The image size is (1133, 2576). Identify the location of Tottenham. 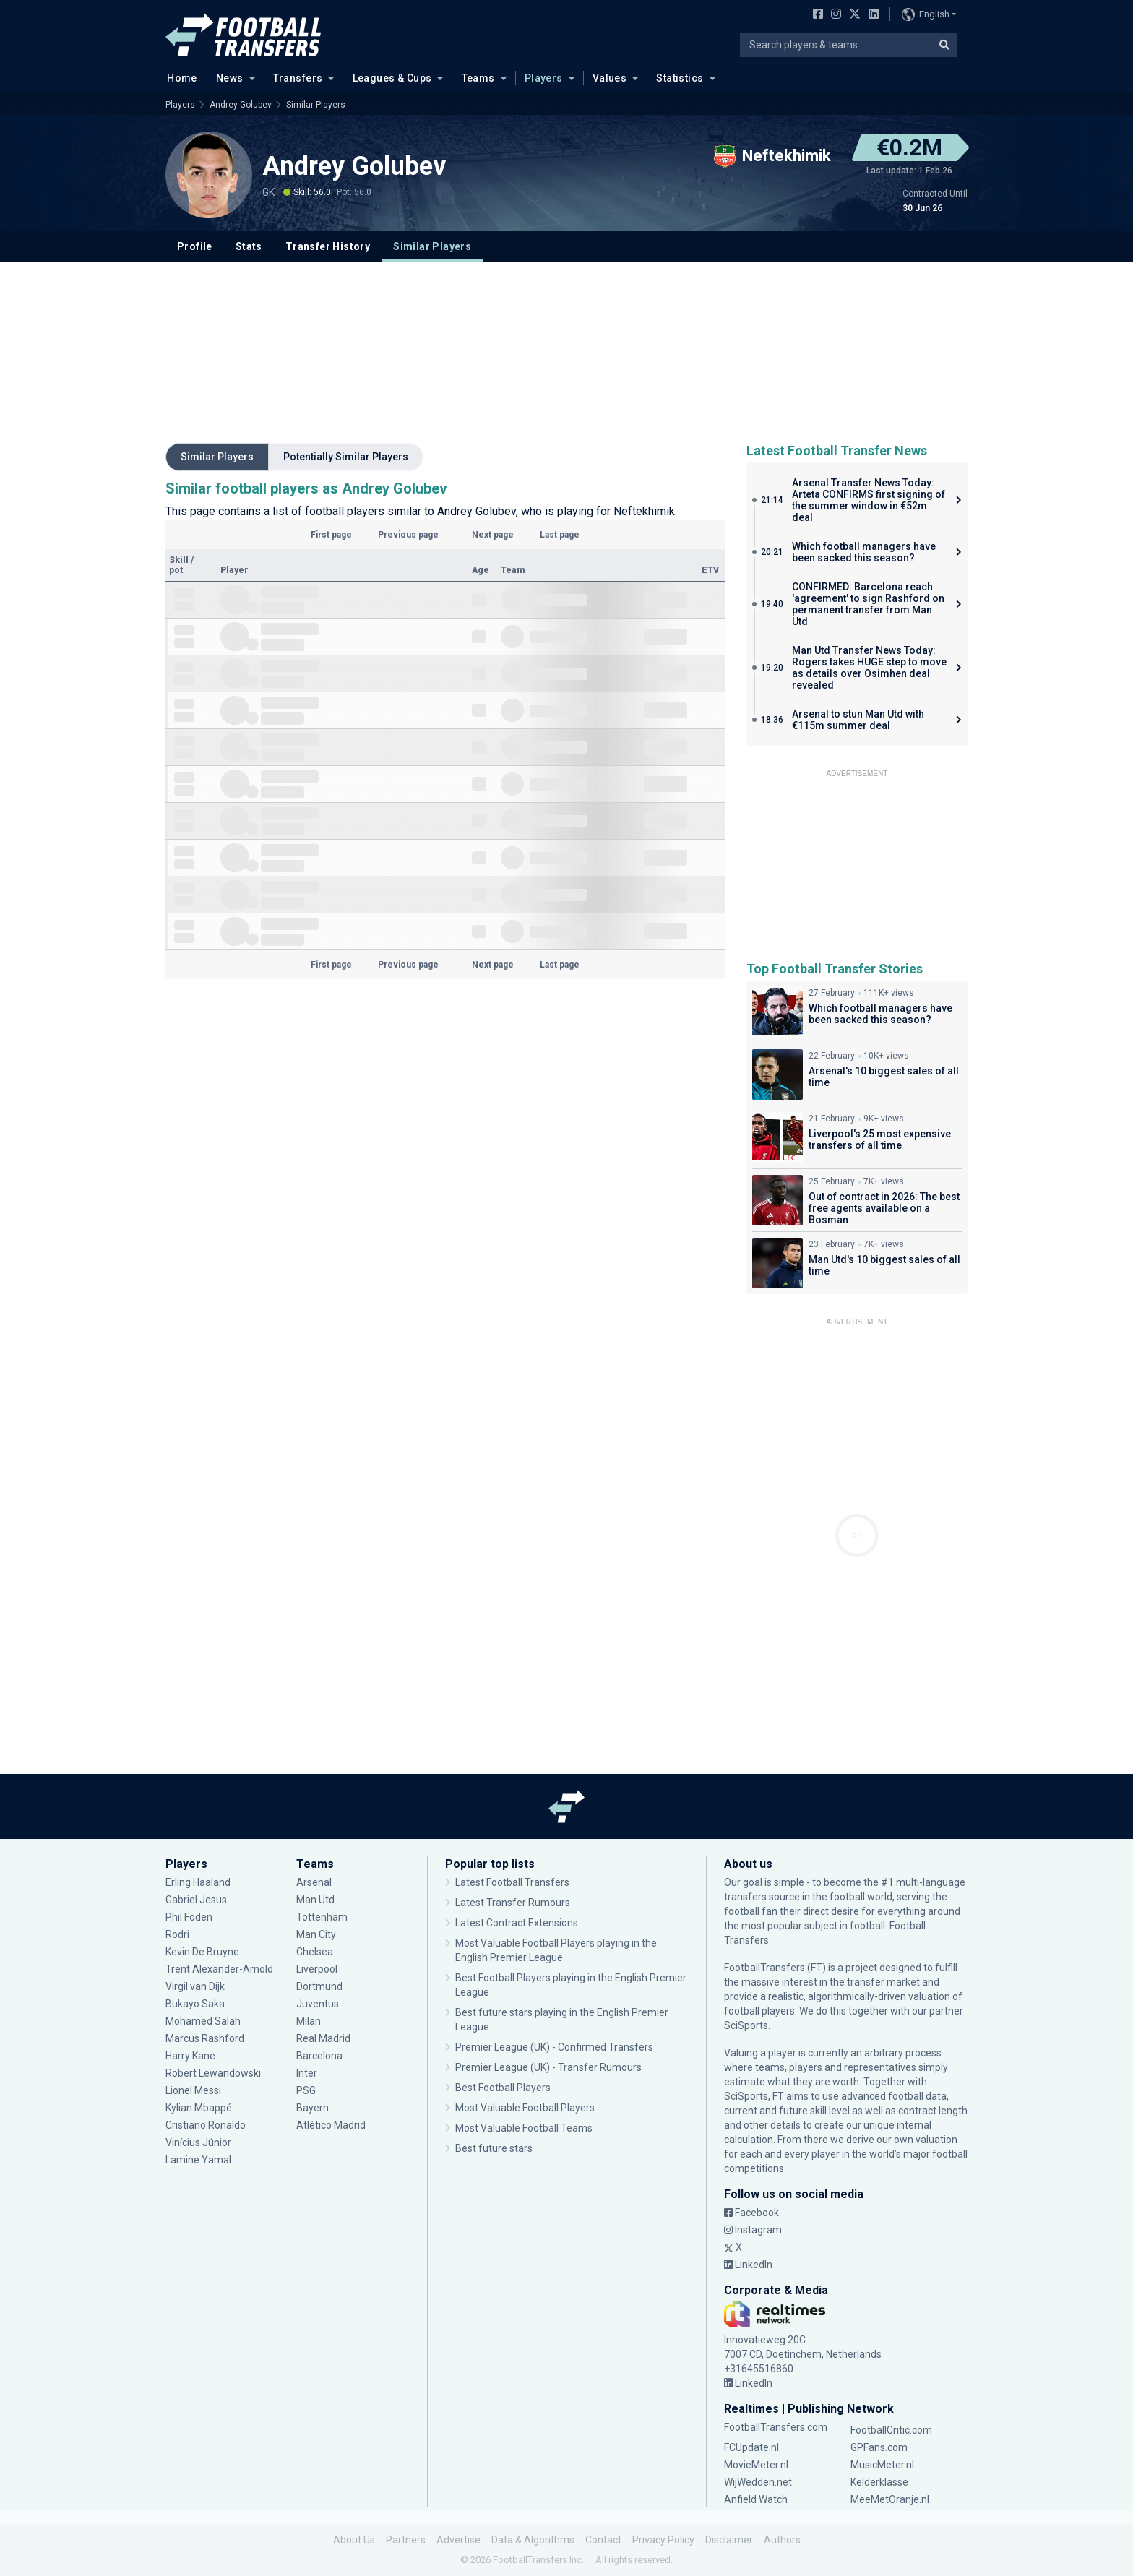
(322, 1917).